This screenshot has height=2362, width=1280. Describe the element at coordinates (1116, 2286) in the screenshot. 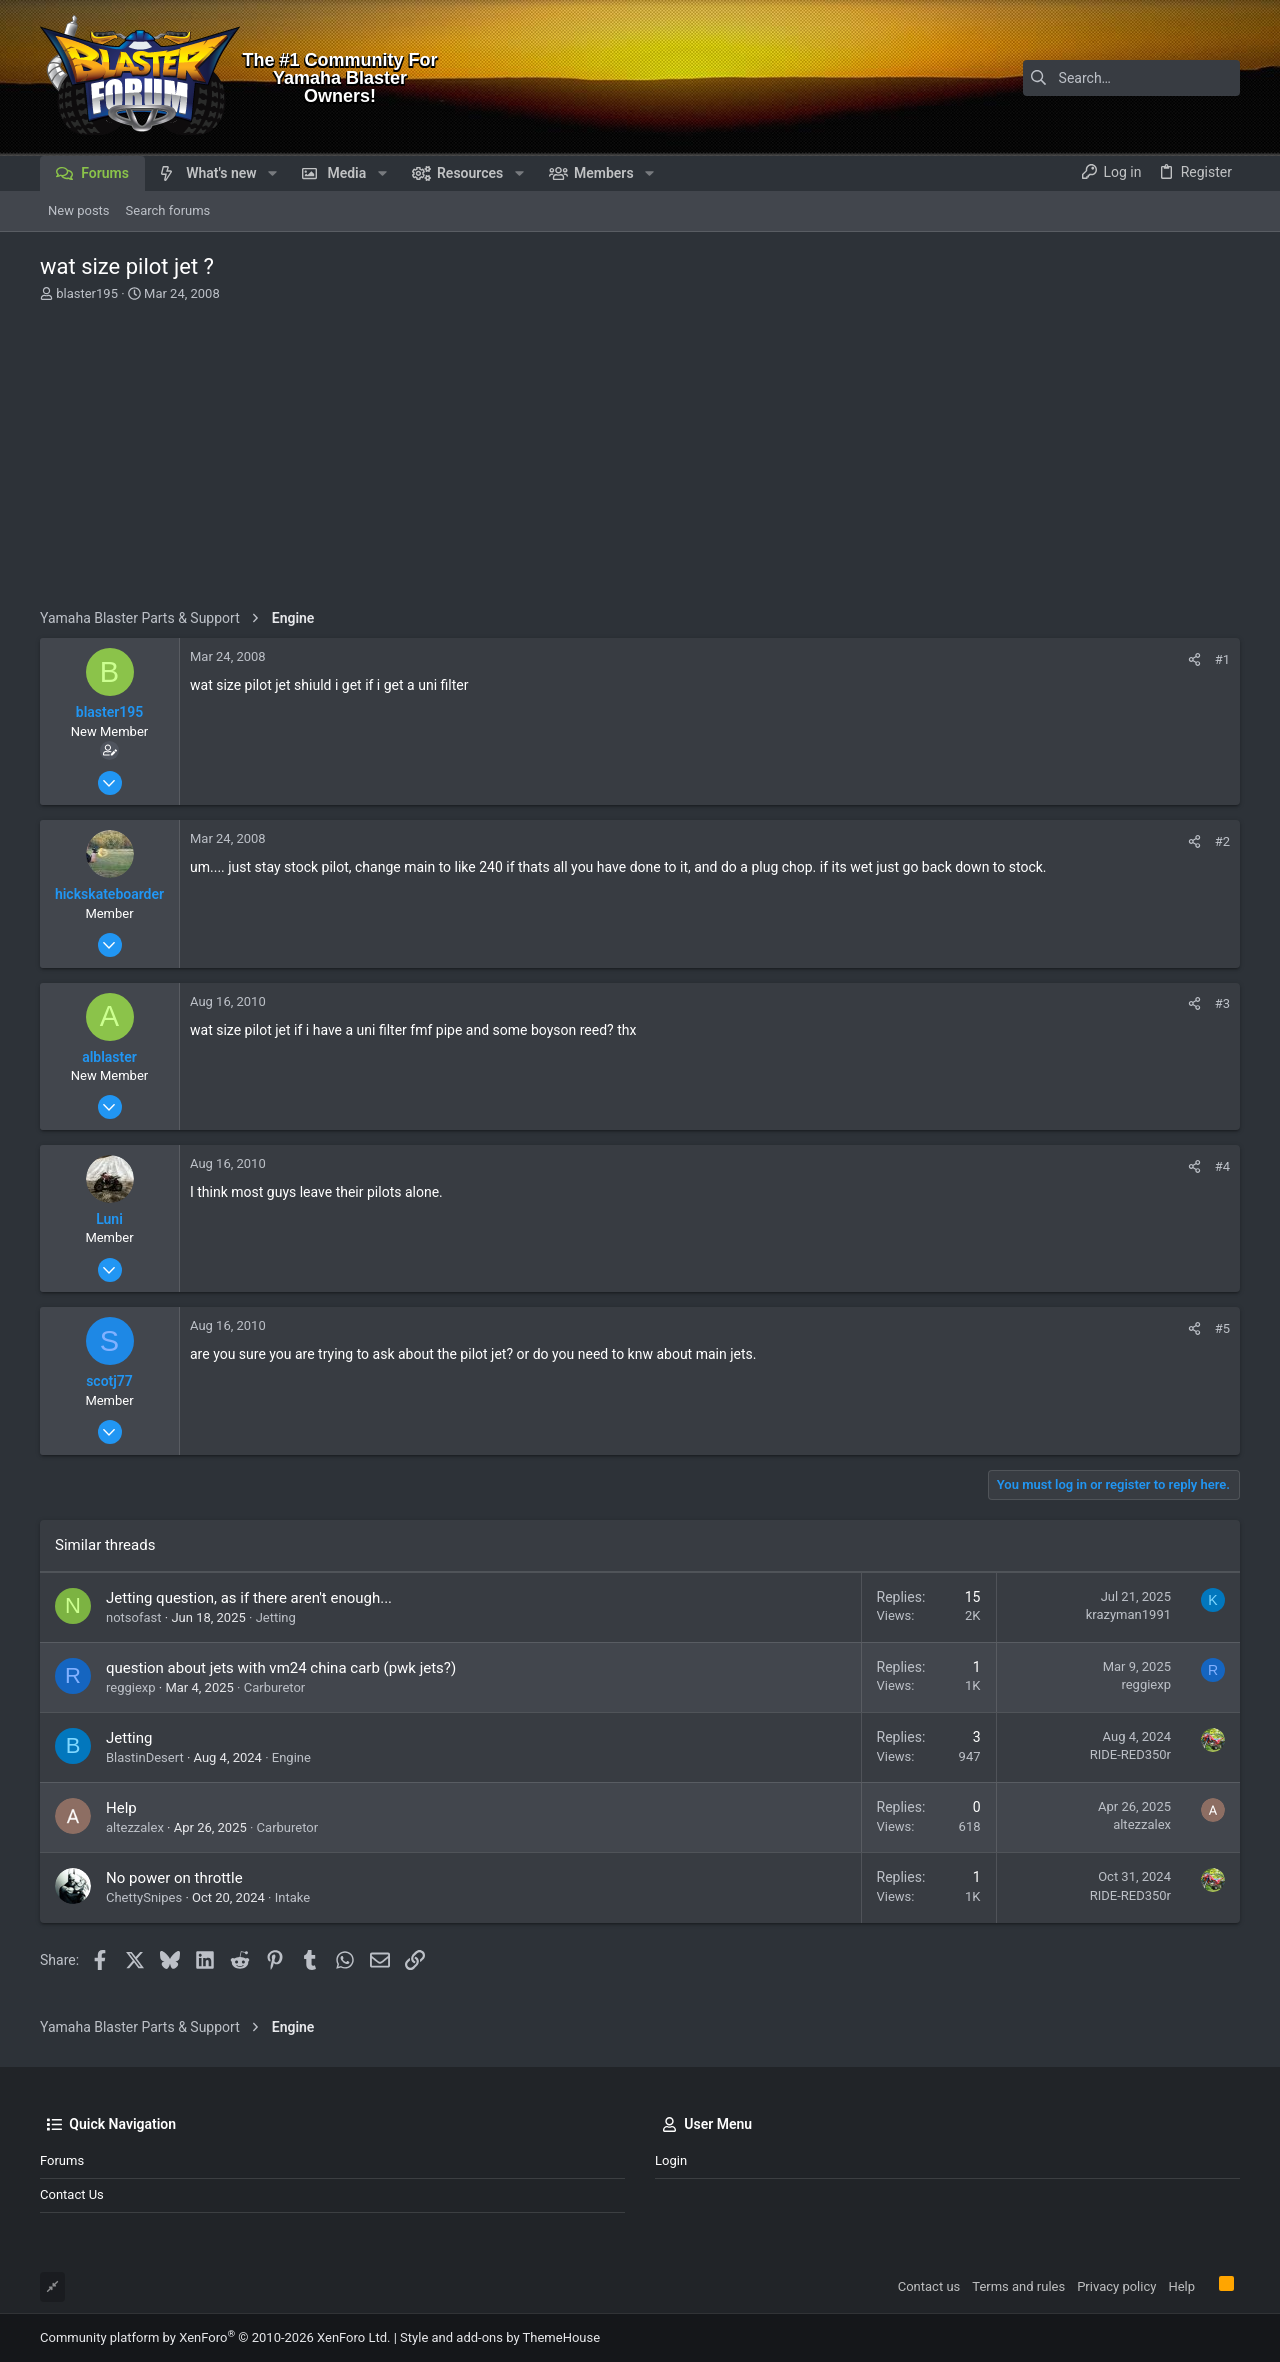

I see `Privacy policy` at that location.